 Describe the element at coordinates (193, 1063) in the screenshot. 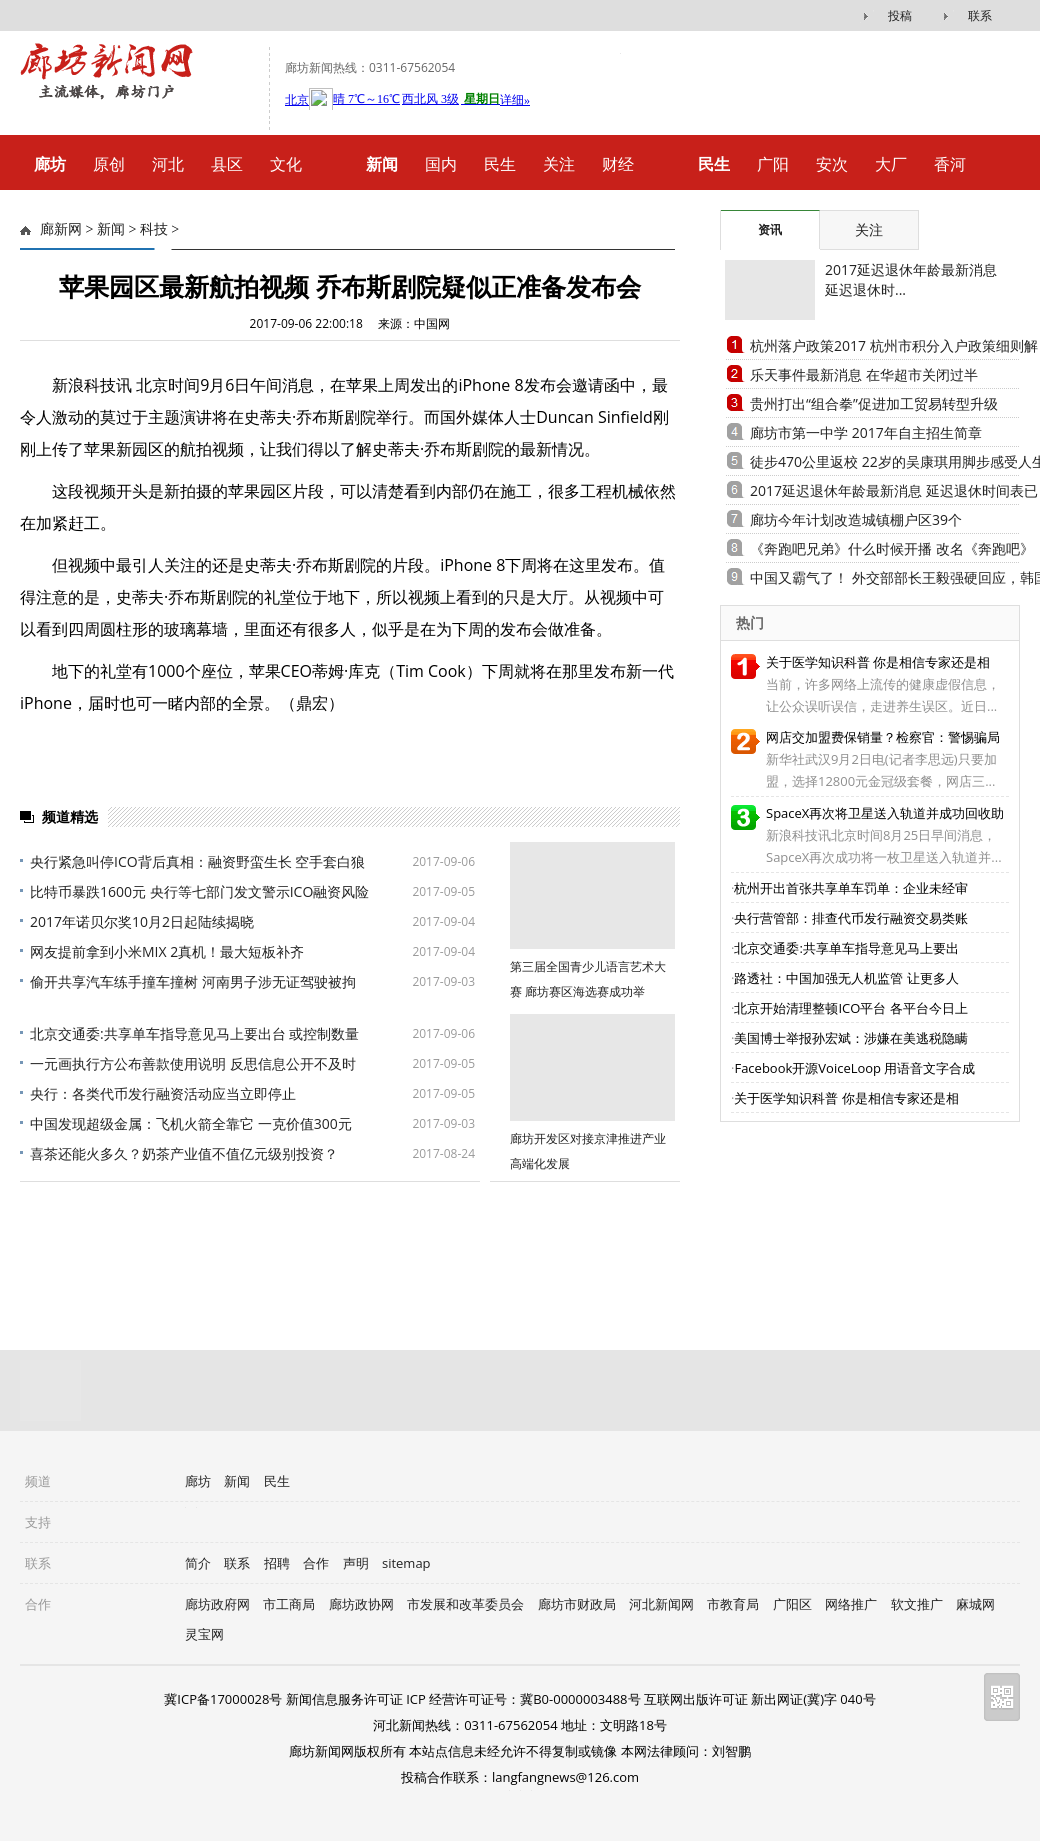

I see `一元画执行方公布善款使用说明 反思信息公开不及时` at that location.